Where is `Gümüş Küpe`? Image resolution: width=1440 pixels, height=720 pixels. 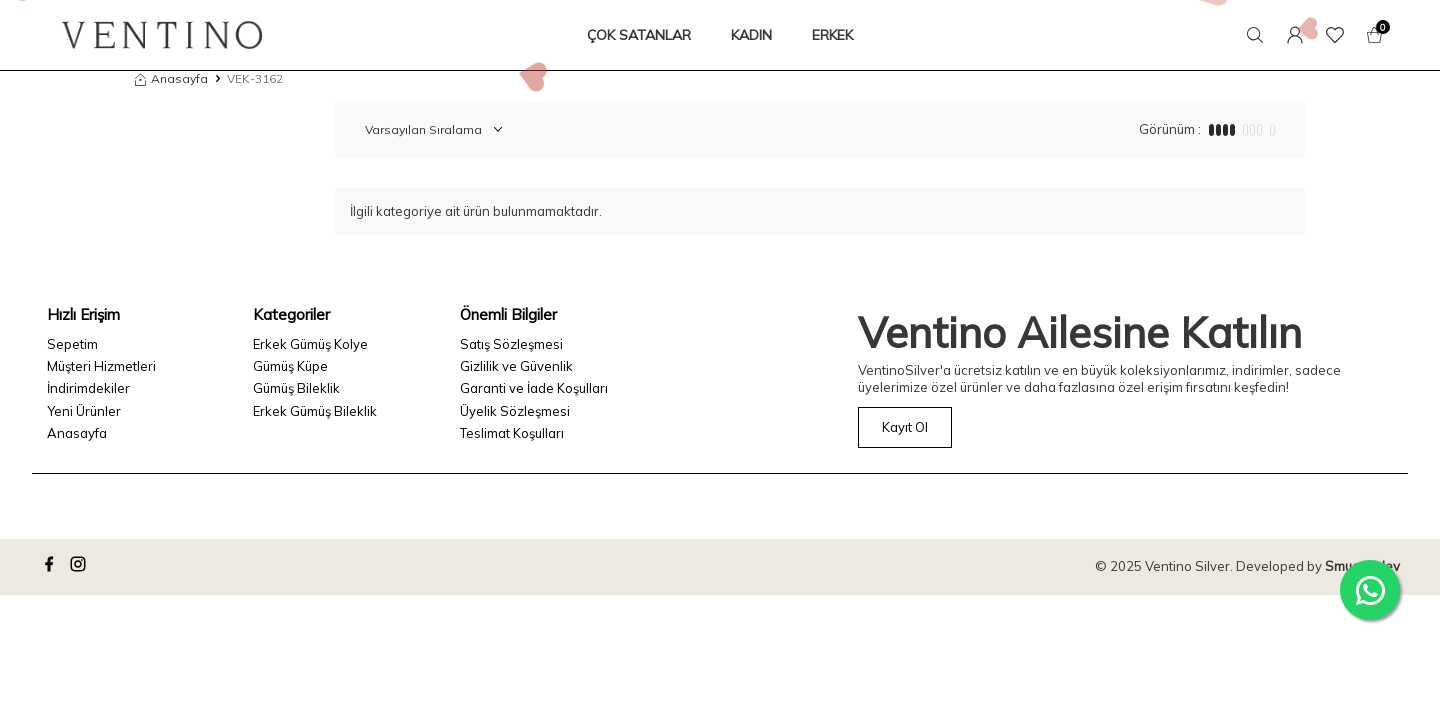 Gümüş Küpe is located at coordinates (290, 366).